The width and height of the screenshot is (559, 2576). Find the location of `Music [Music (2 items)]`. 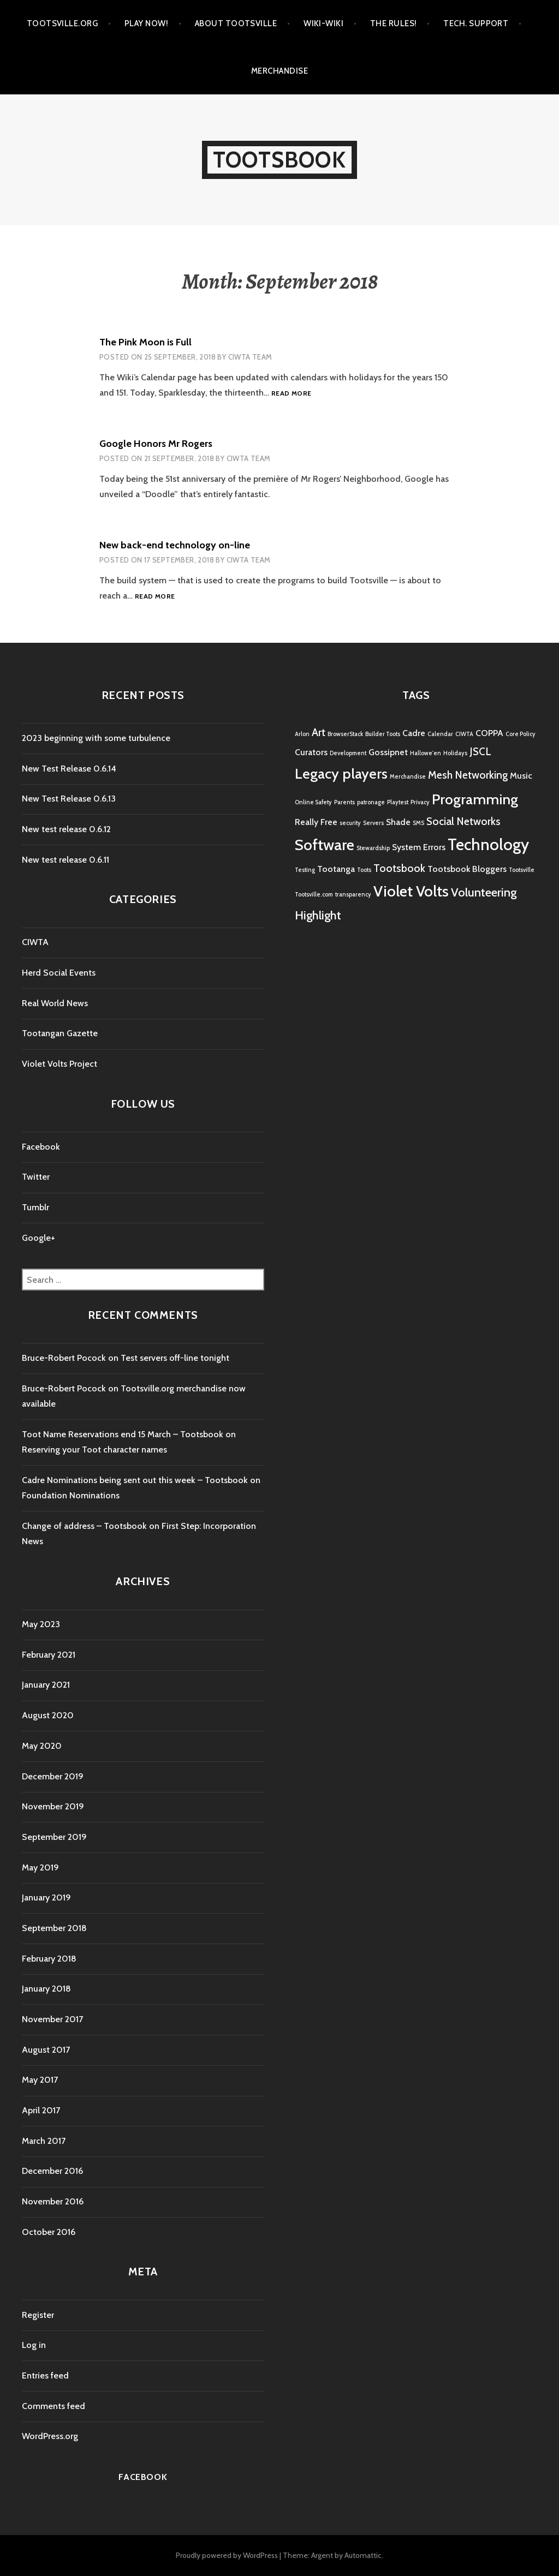

Music [Music (2 items)] is located at coordinates (521, 775).